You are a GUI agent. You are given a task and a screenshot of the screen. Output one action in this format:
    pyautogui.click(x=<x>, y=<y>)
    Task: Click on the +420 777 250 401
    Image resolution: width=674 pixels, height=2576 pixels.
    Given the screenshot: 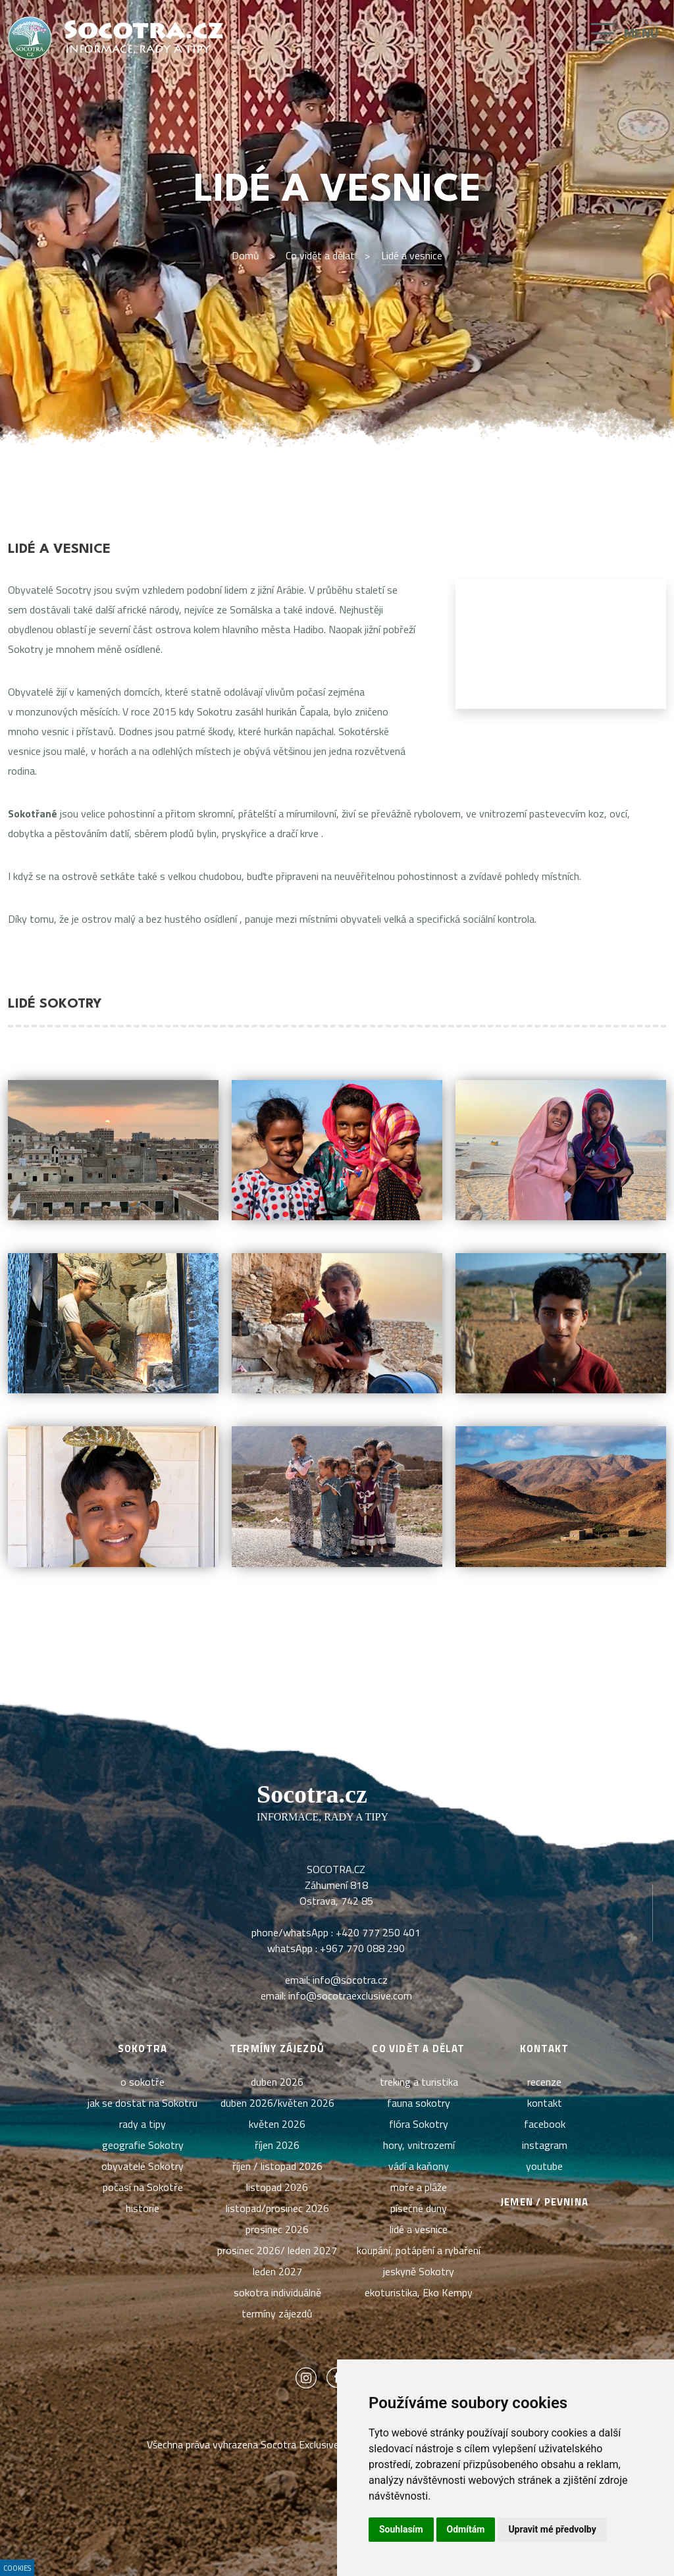 What is the action you would take?
    pyautogui.click(x=378, y=1932)
    